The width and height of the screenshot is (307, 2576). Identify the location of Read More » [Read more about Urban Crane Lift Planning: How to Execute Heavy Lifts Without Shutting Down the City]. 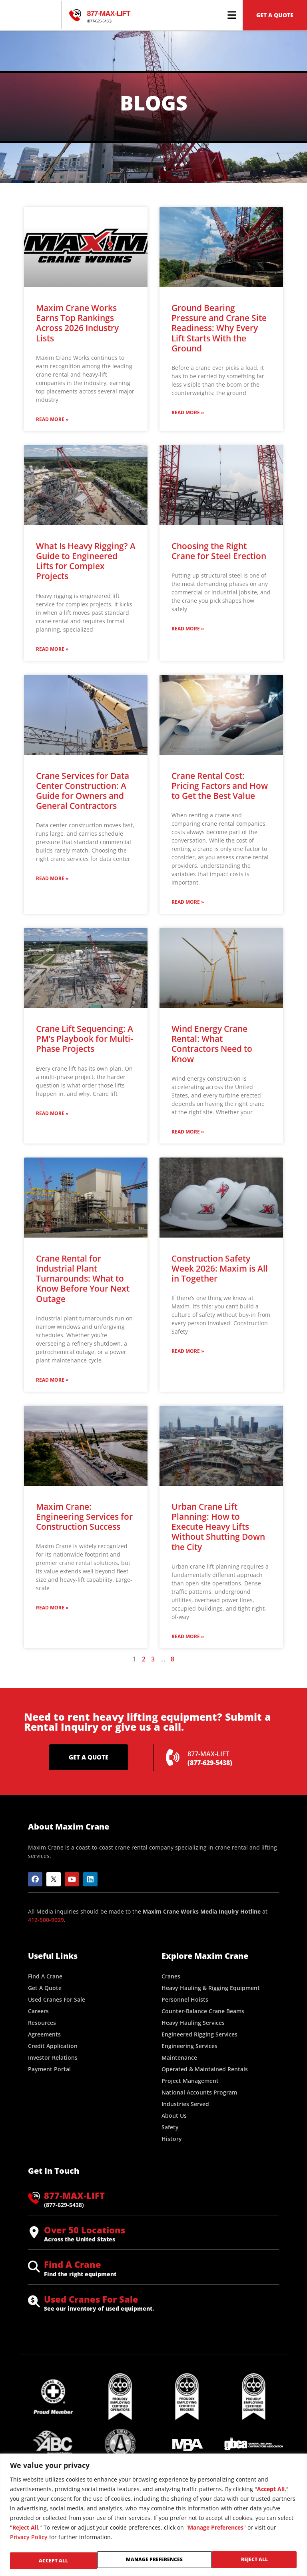
(187, 1640).